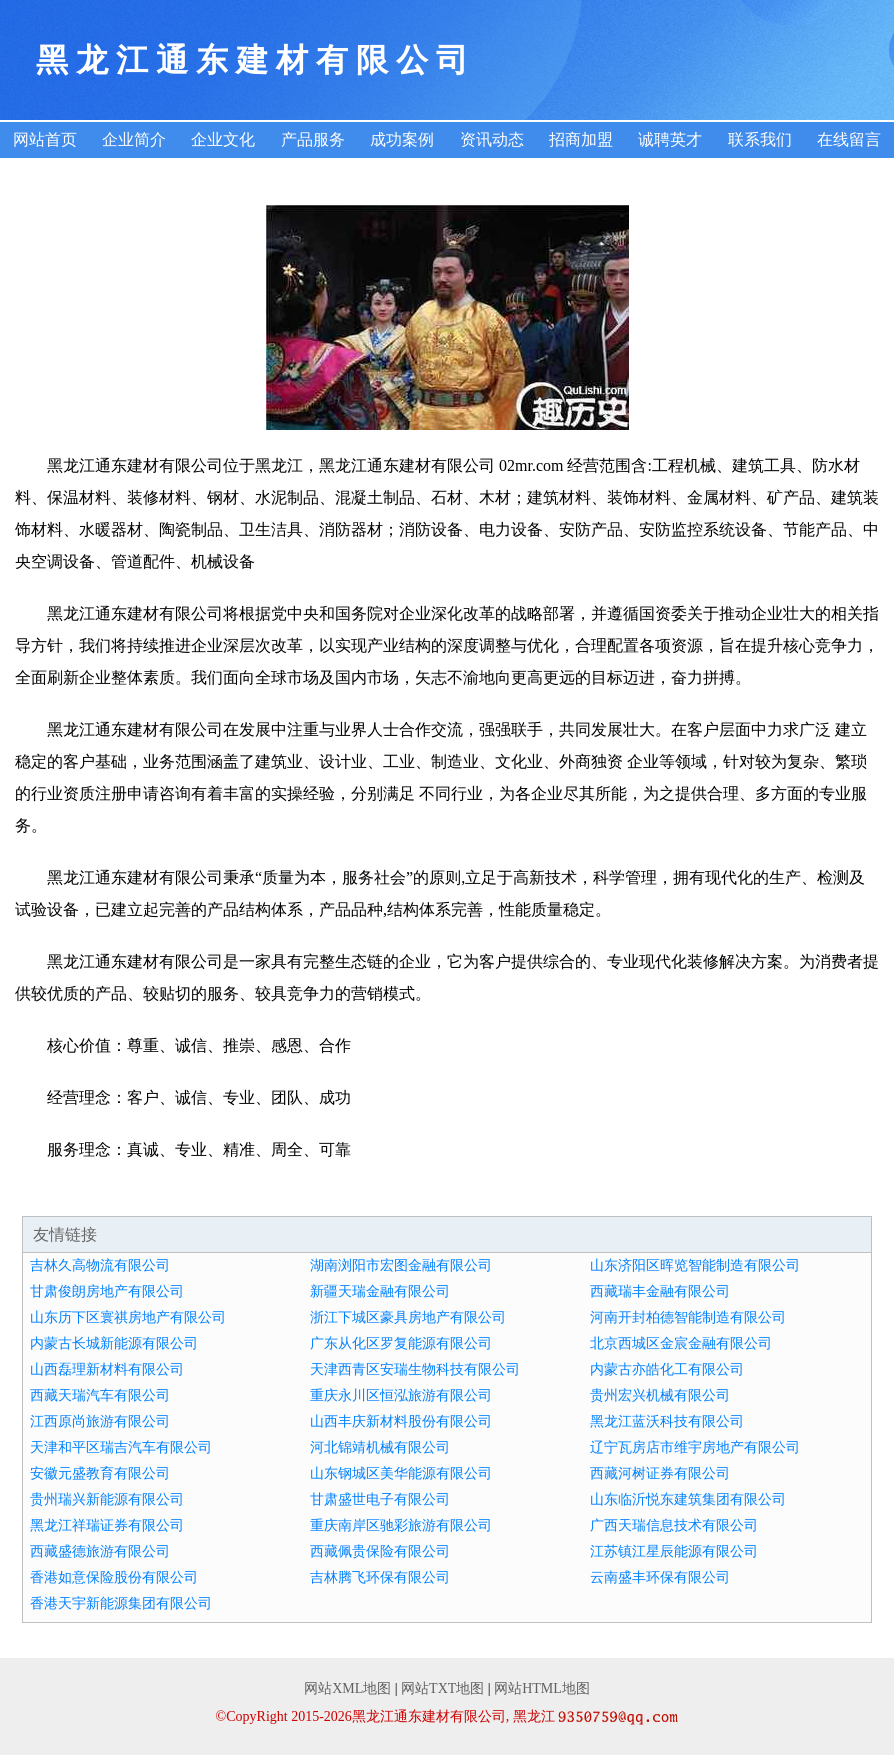 Image resolution: width=894 pixels, height=1755 pixels. What do you see at coordinates (660, 1395) in the screenshot?
I see `贵州宏兴机械有限公司` at bounding box center [660, 1395].